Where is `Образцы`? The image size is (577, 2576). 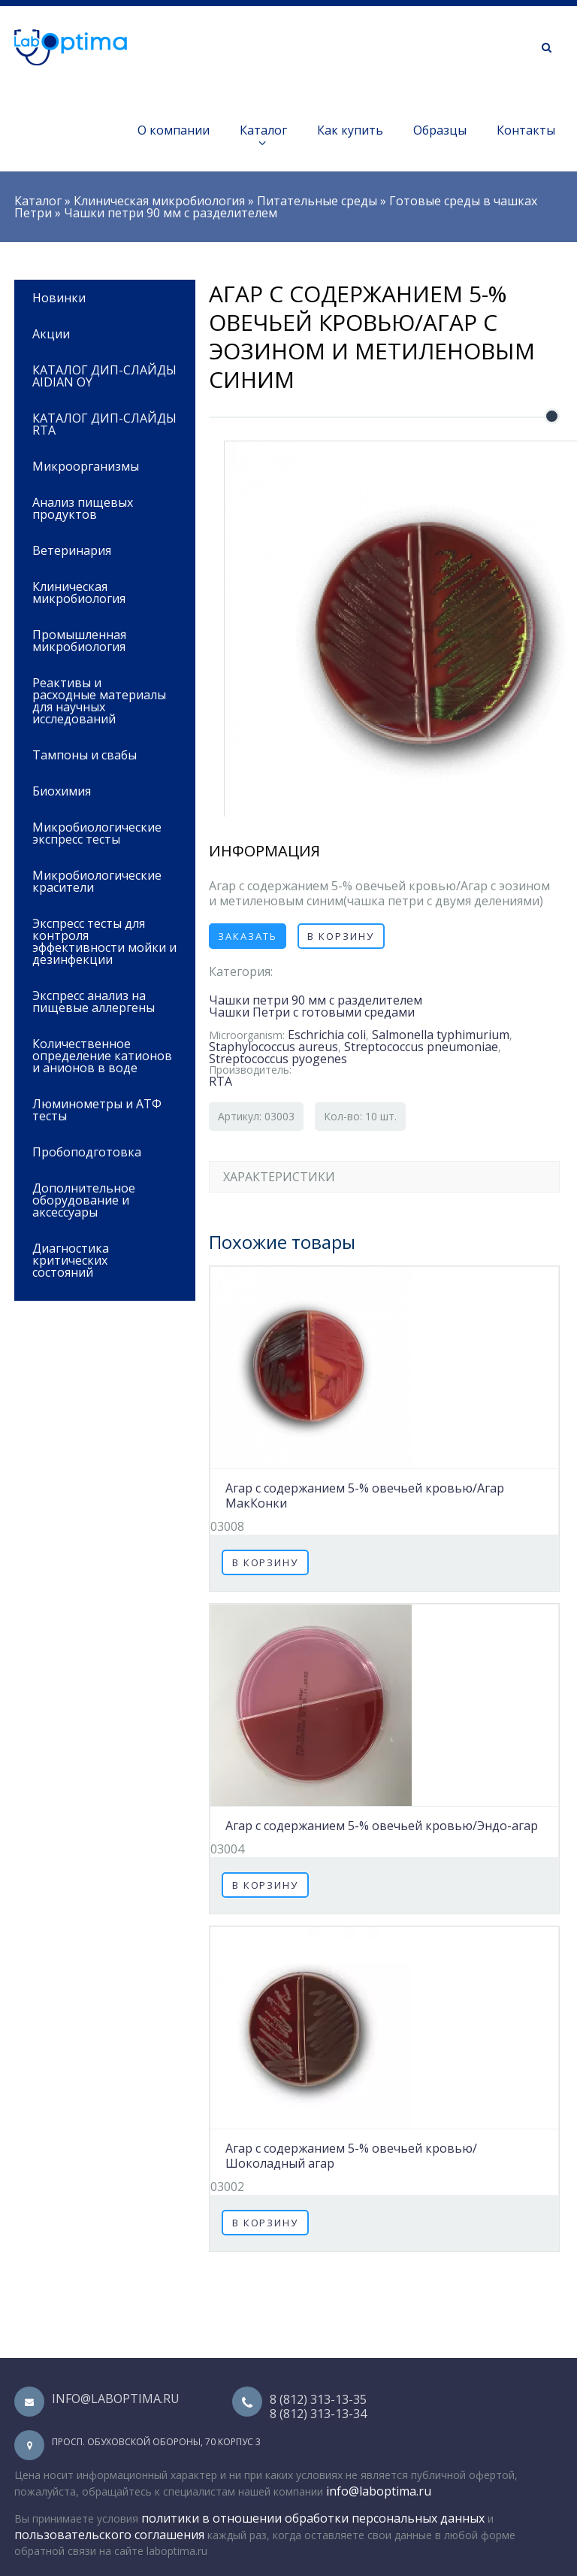 Образцы is located at coordinates (440, 130).